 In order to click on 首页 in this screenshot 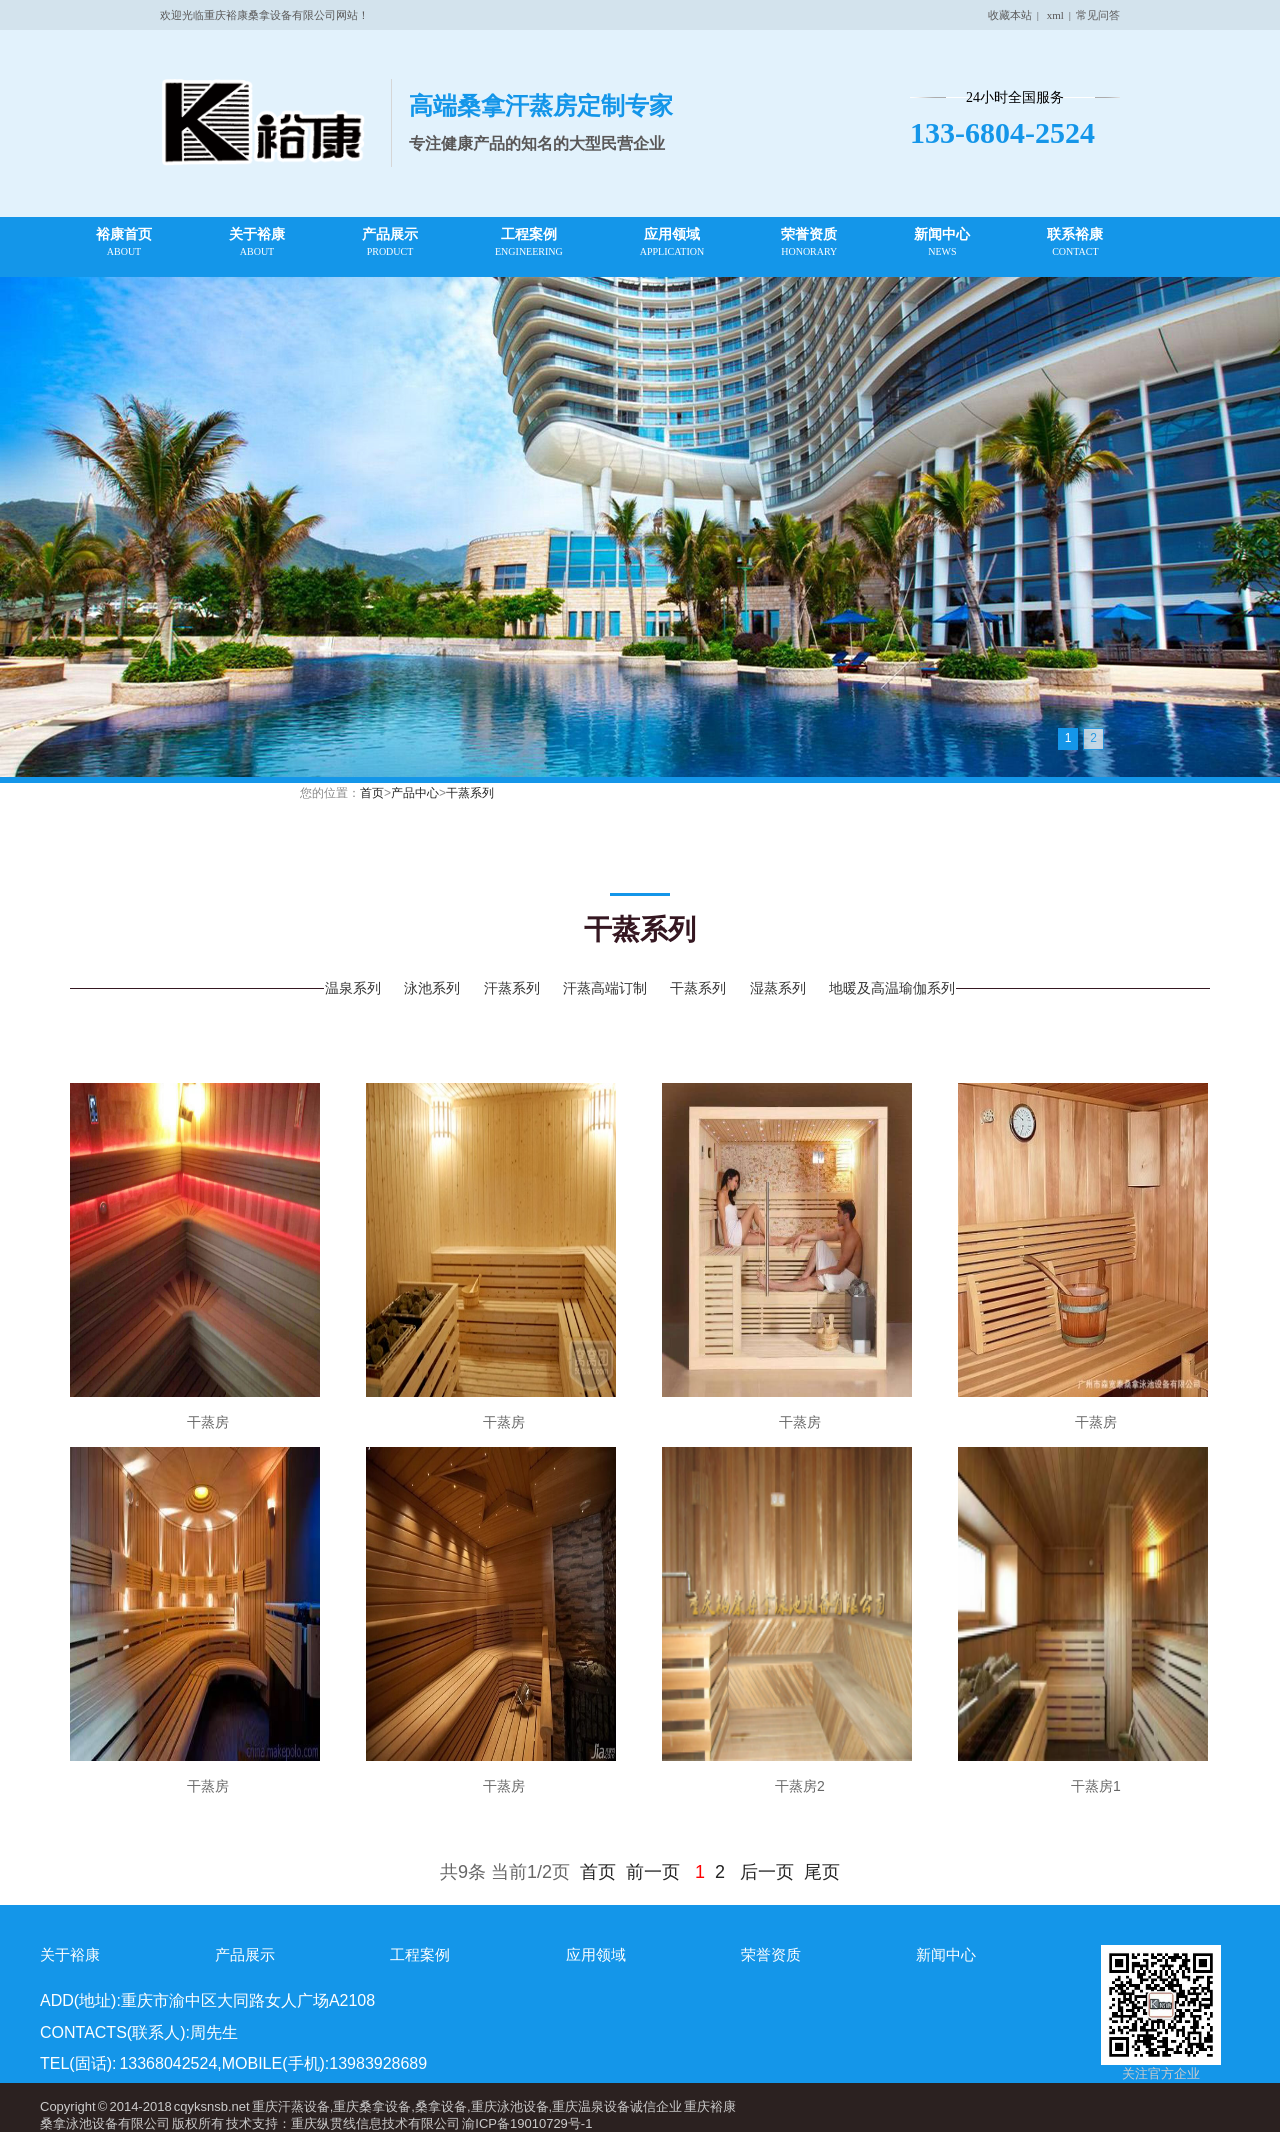, I will do `click(372, 793)`.